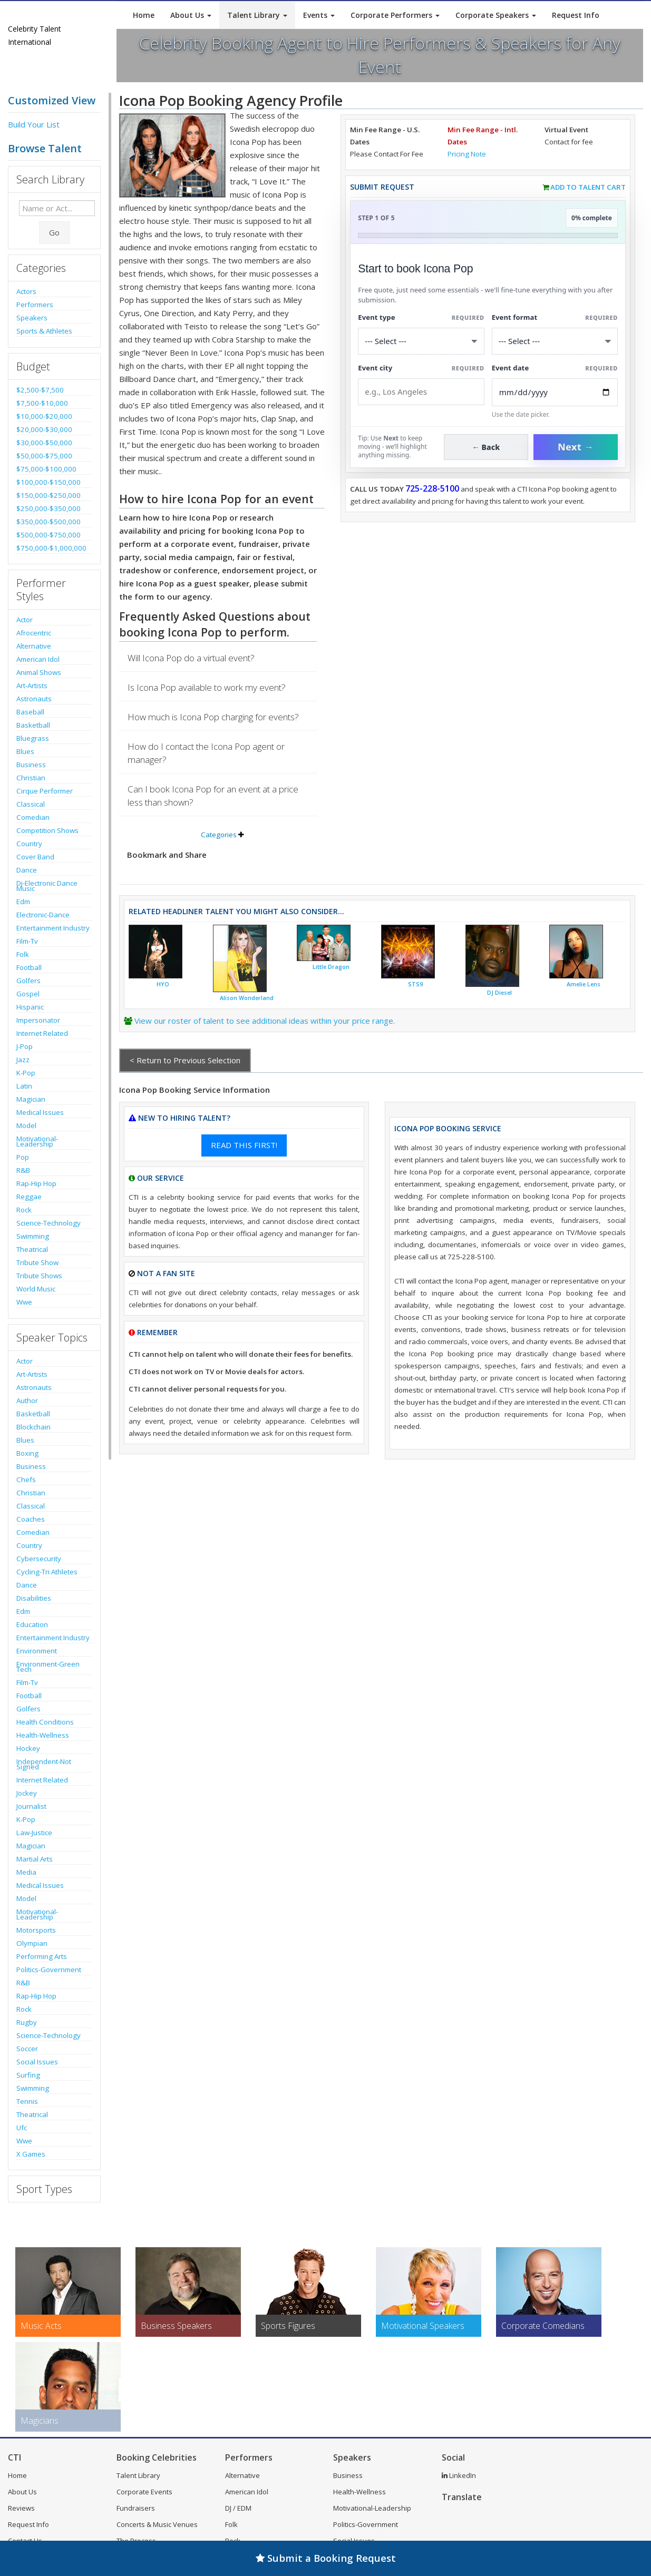 This screenshot has width=651, height=2576. I want to click on Animal Shows, so click(38, 672).